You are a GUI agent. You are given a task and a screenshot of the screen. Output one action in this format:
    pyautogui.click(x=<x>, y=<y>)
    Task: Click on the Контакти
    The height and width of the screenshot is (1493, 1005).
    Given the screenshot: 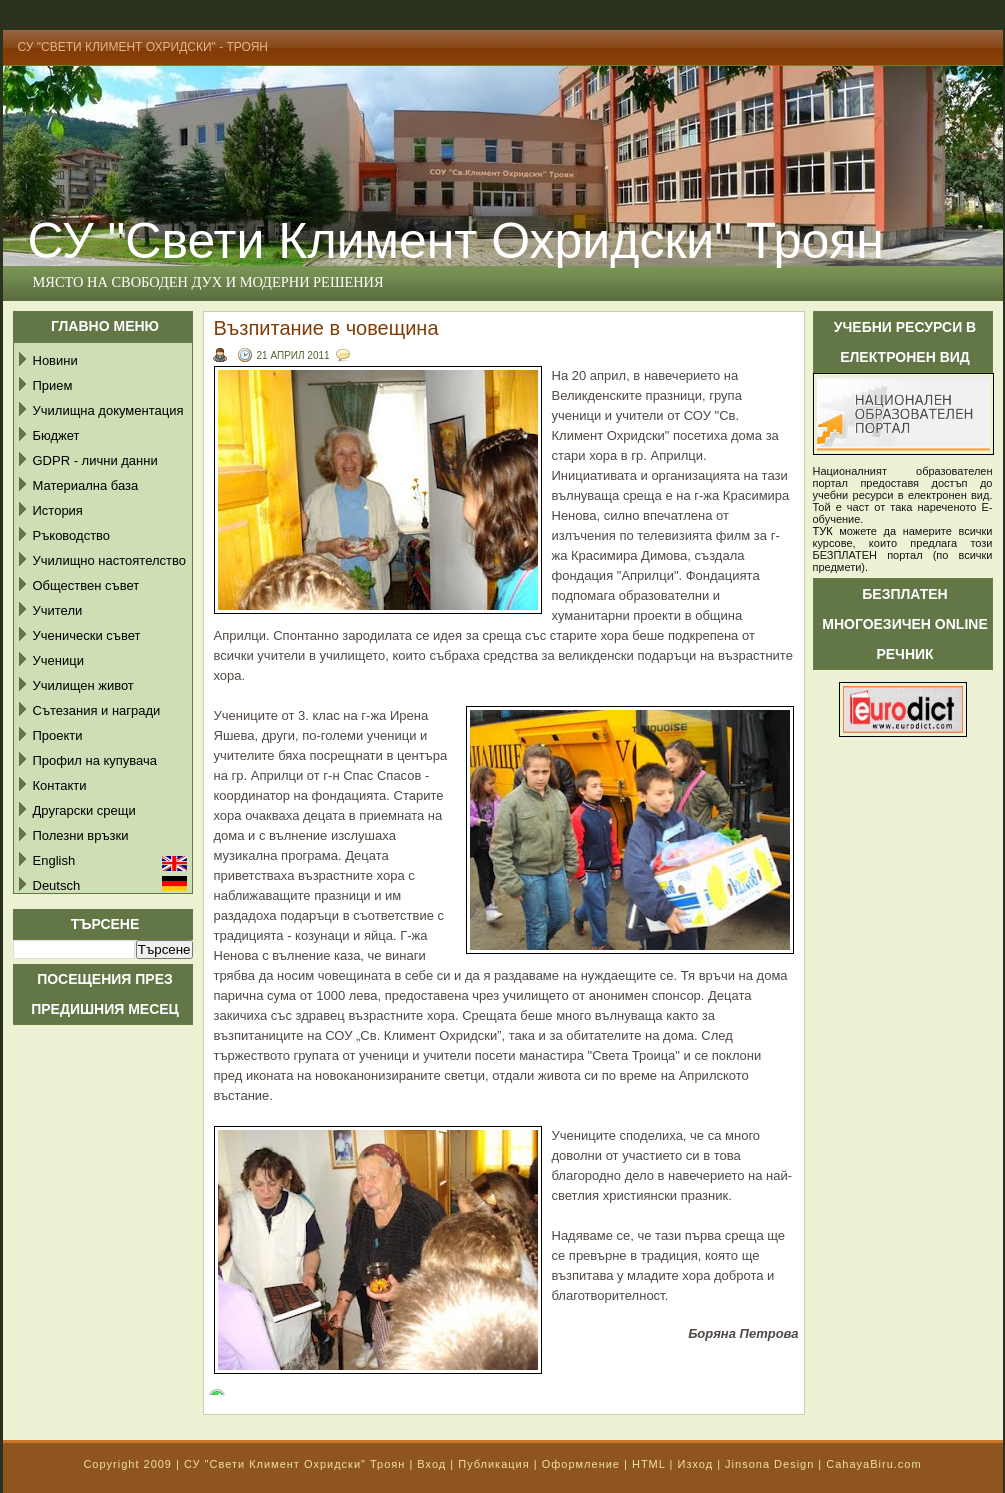 What is the action you would take?
    pyautogui.click(x=60, y=785)
    